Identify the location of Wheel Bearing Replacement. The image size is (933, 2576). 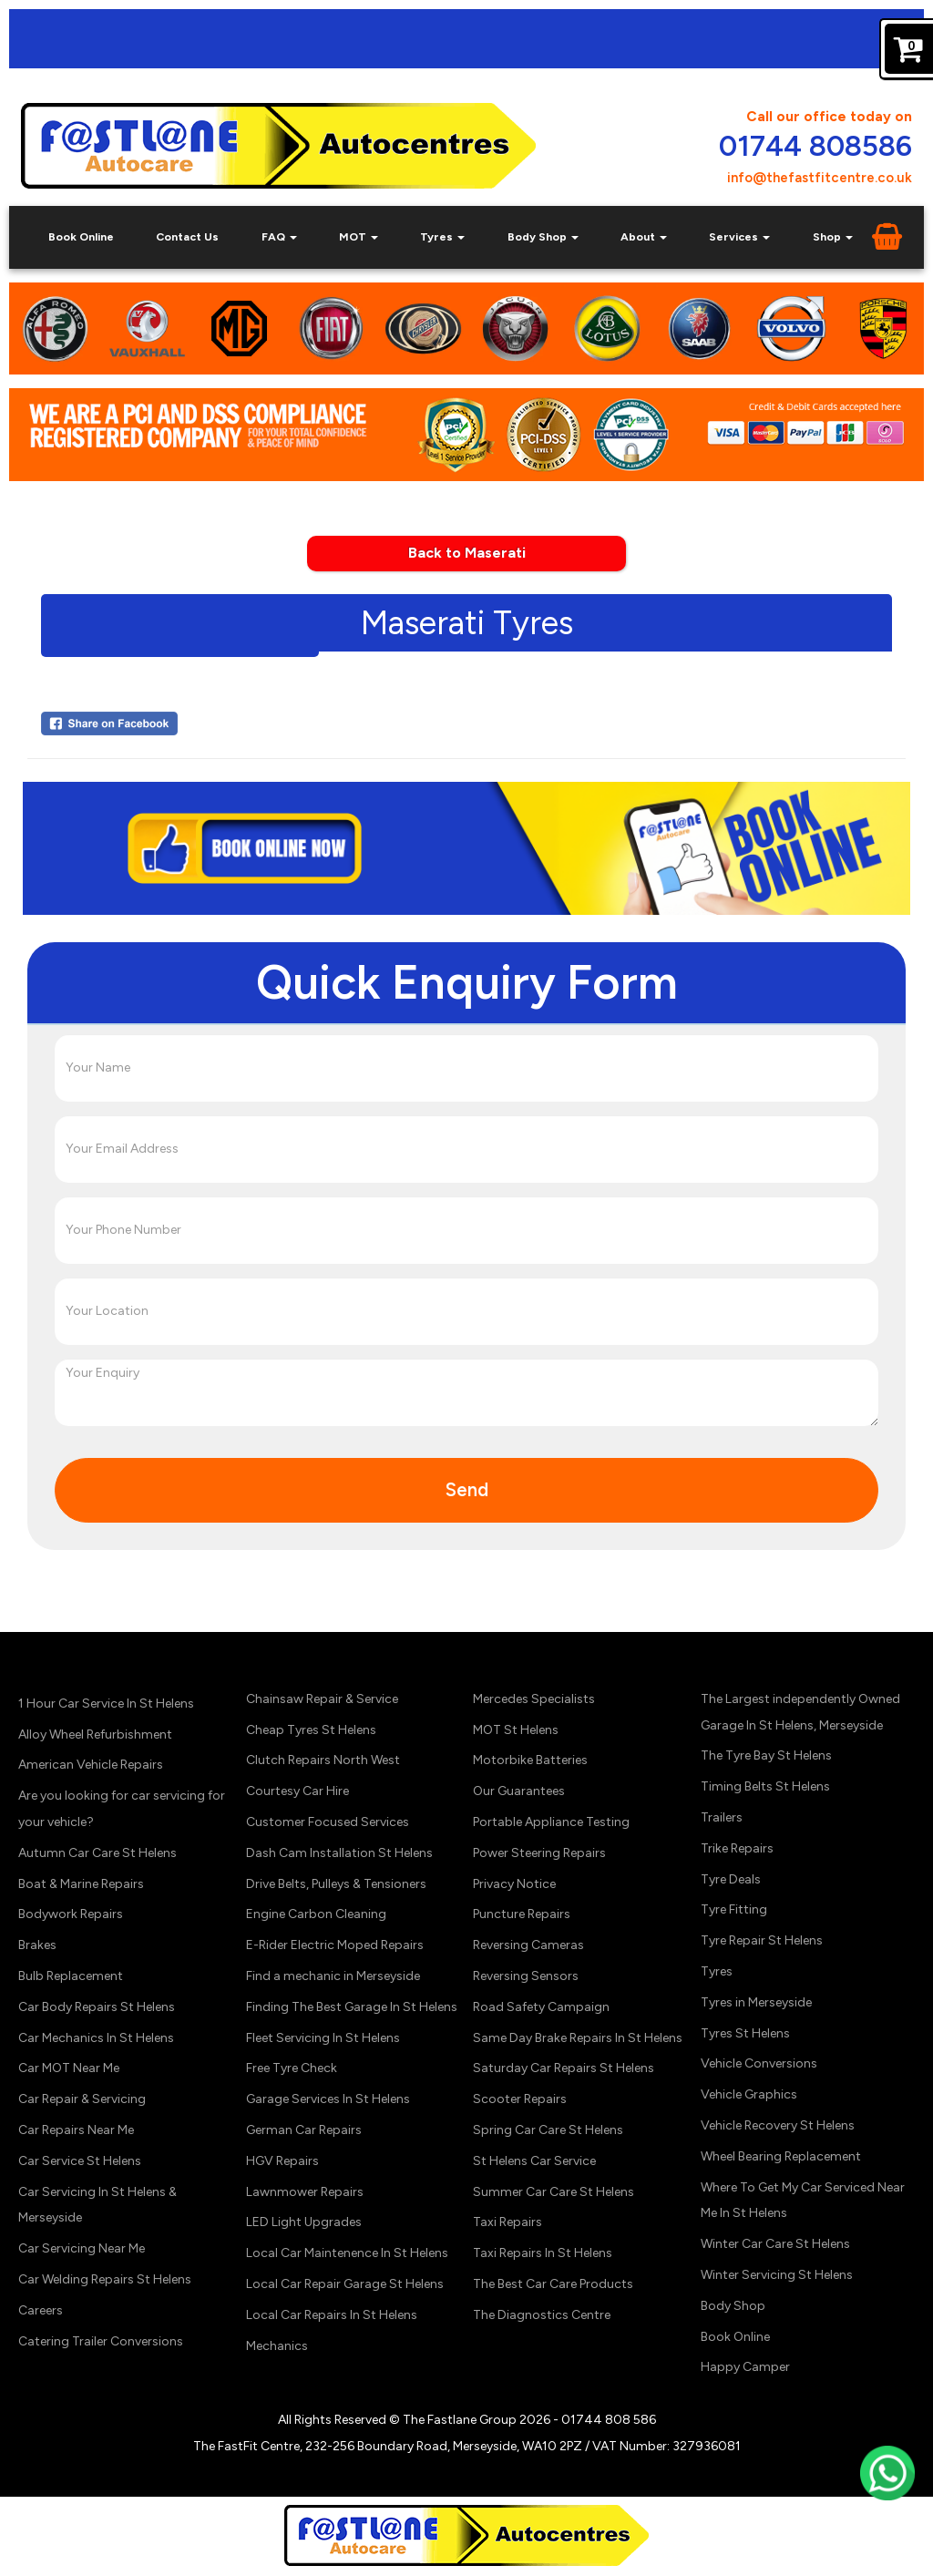
(781, 2156).